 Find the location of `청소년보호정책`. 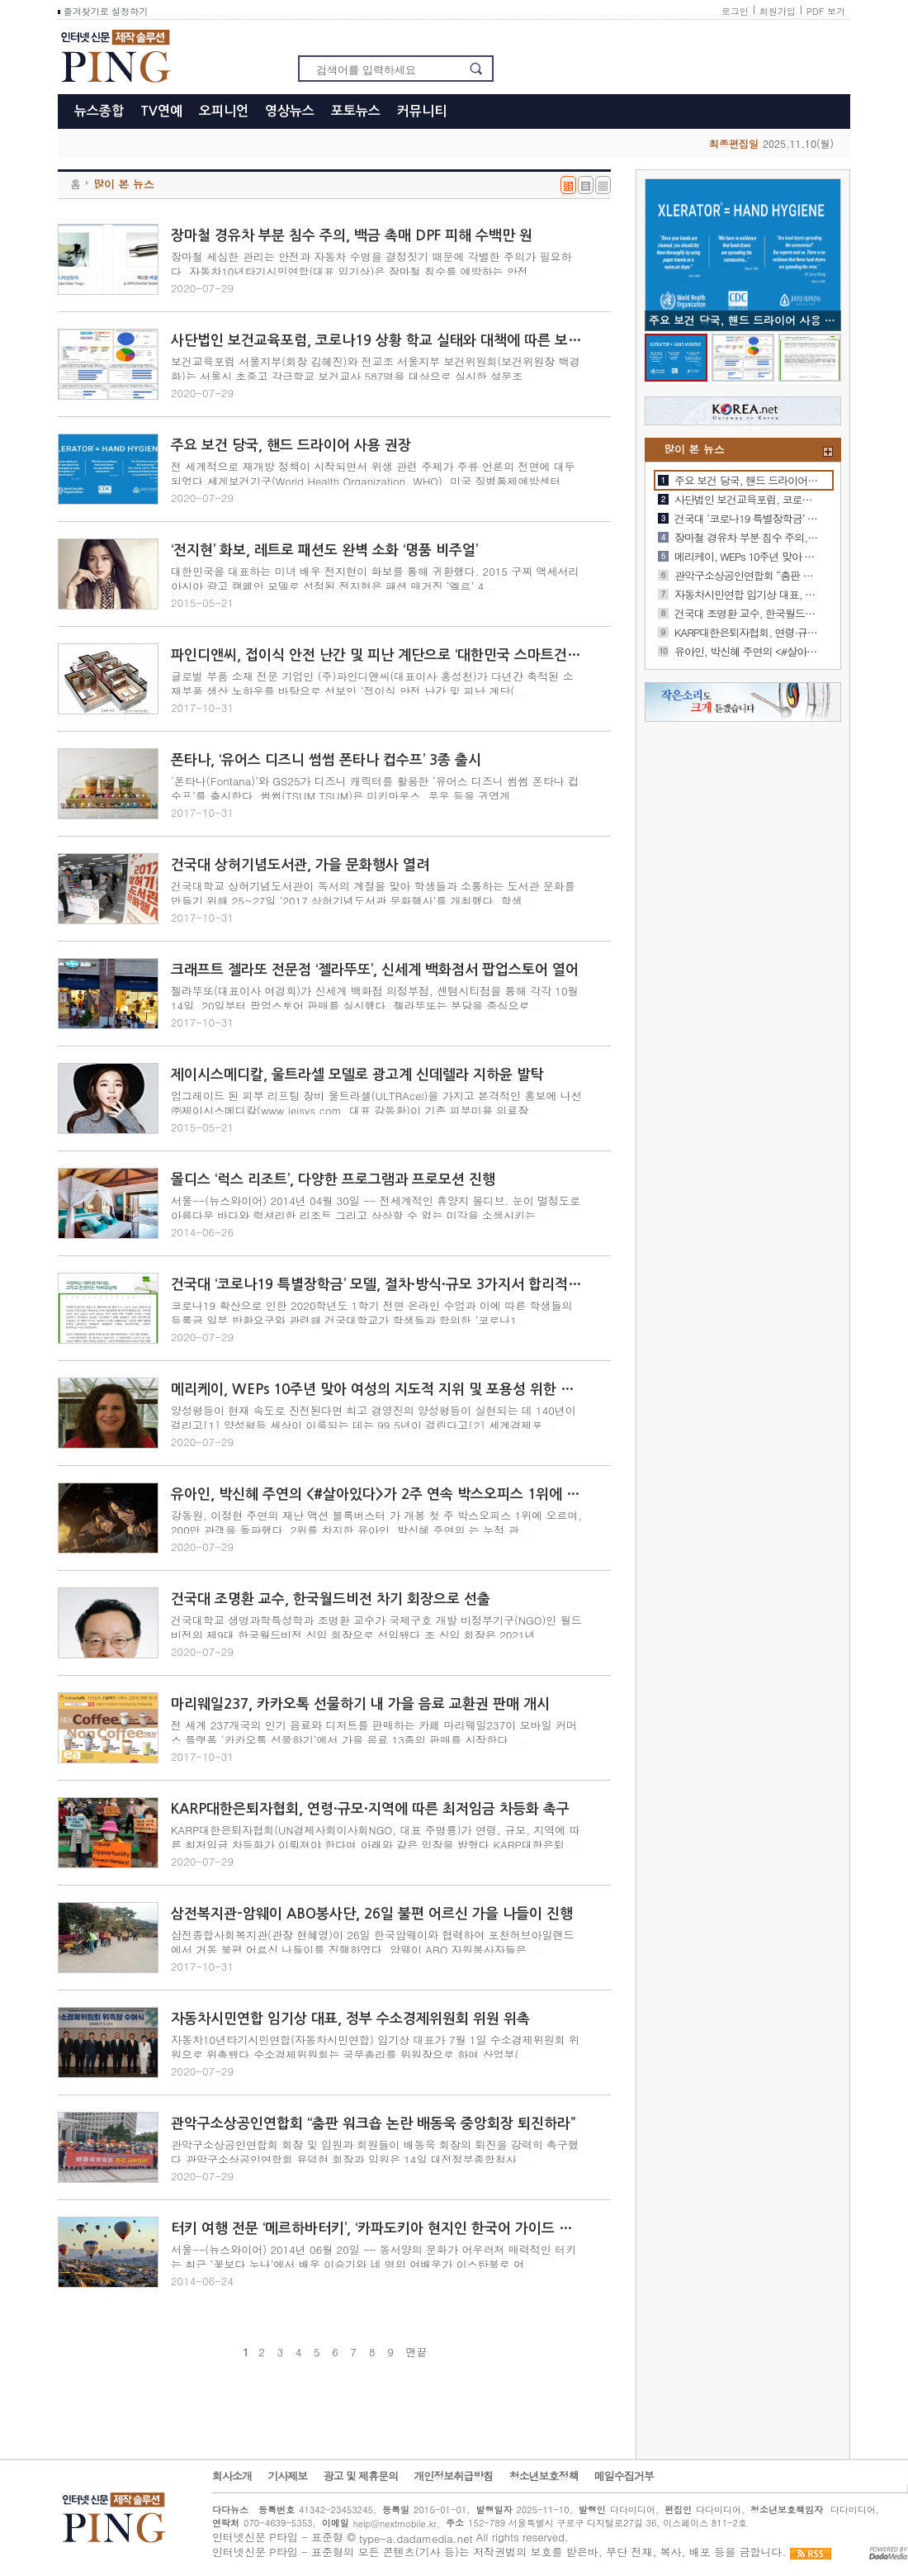

청소년보호정책 is located at coordinates (543, 2476).